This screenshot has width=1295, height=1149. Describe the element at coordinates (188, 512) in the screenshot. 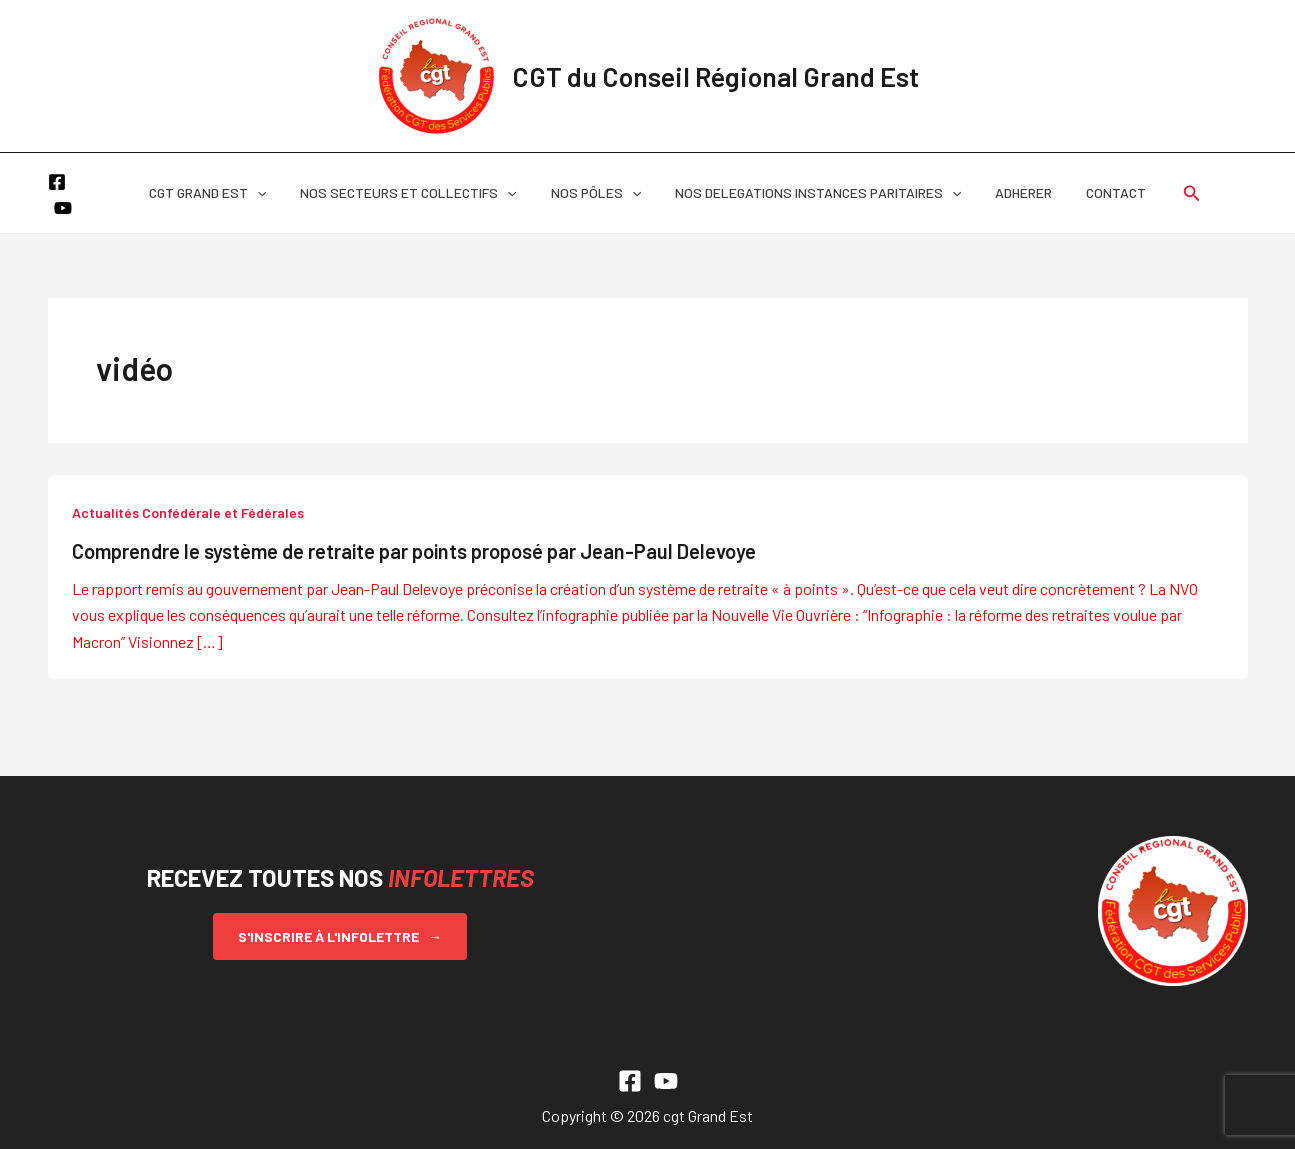

I see `Actualités Confédérale et Fédérales` at that location.